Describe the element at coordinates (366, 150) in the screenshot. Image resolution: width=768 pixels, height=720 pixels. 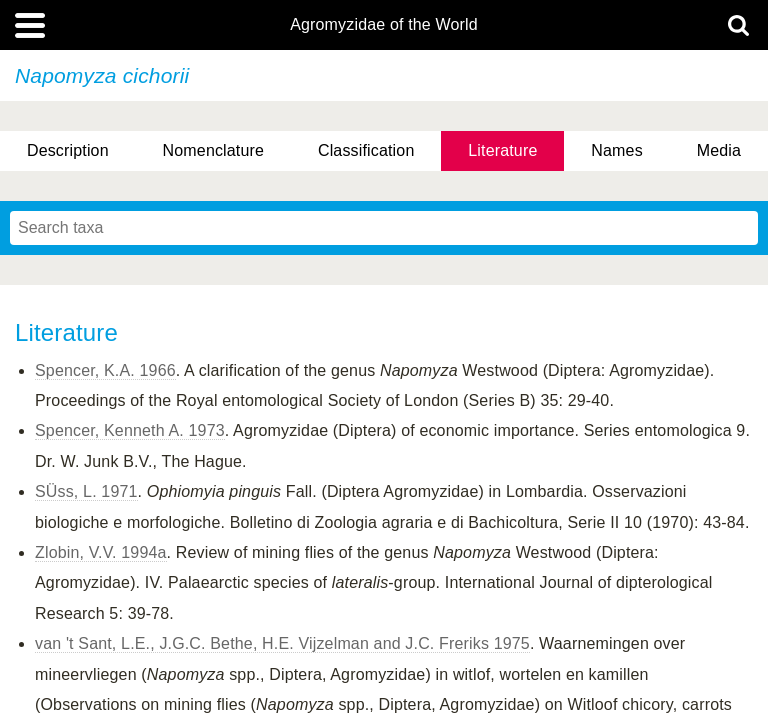
I see `Classification` at that location.